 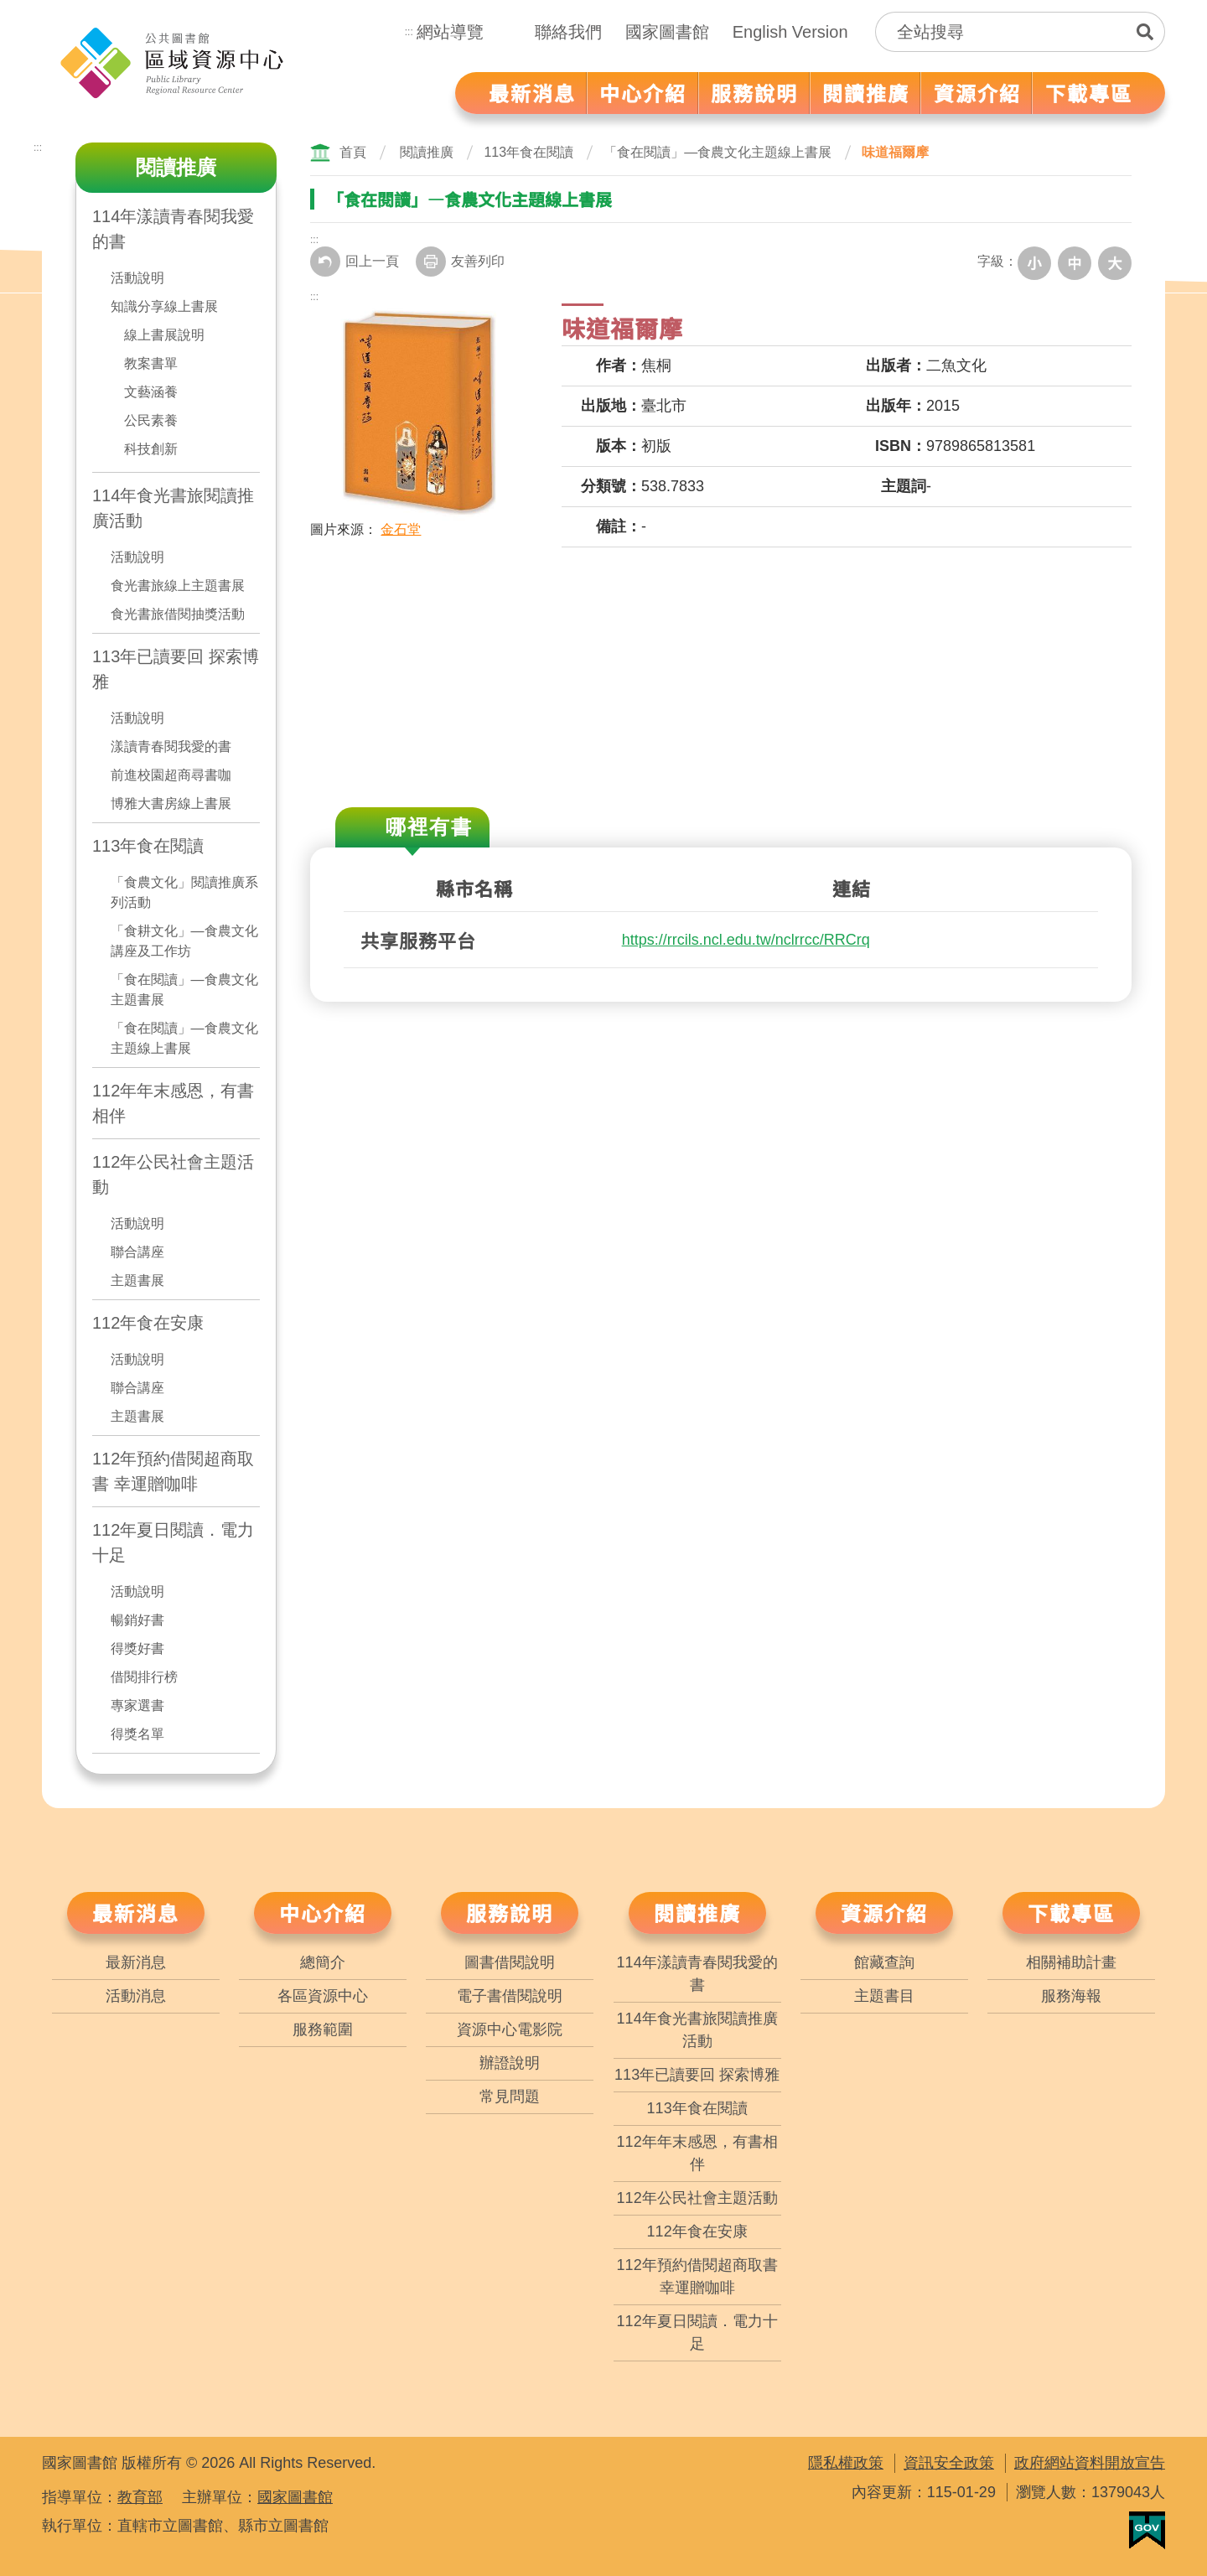 What do you see at coordinates (1116, 261) in the screenshot?
I see `大字級` at bounding box center [1116, 261].